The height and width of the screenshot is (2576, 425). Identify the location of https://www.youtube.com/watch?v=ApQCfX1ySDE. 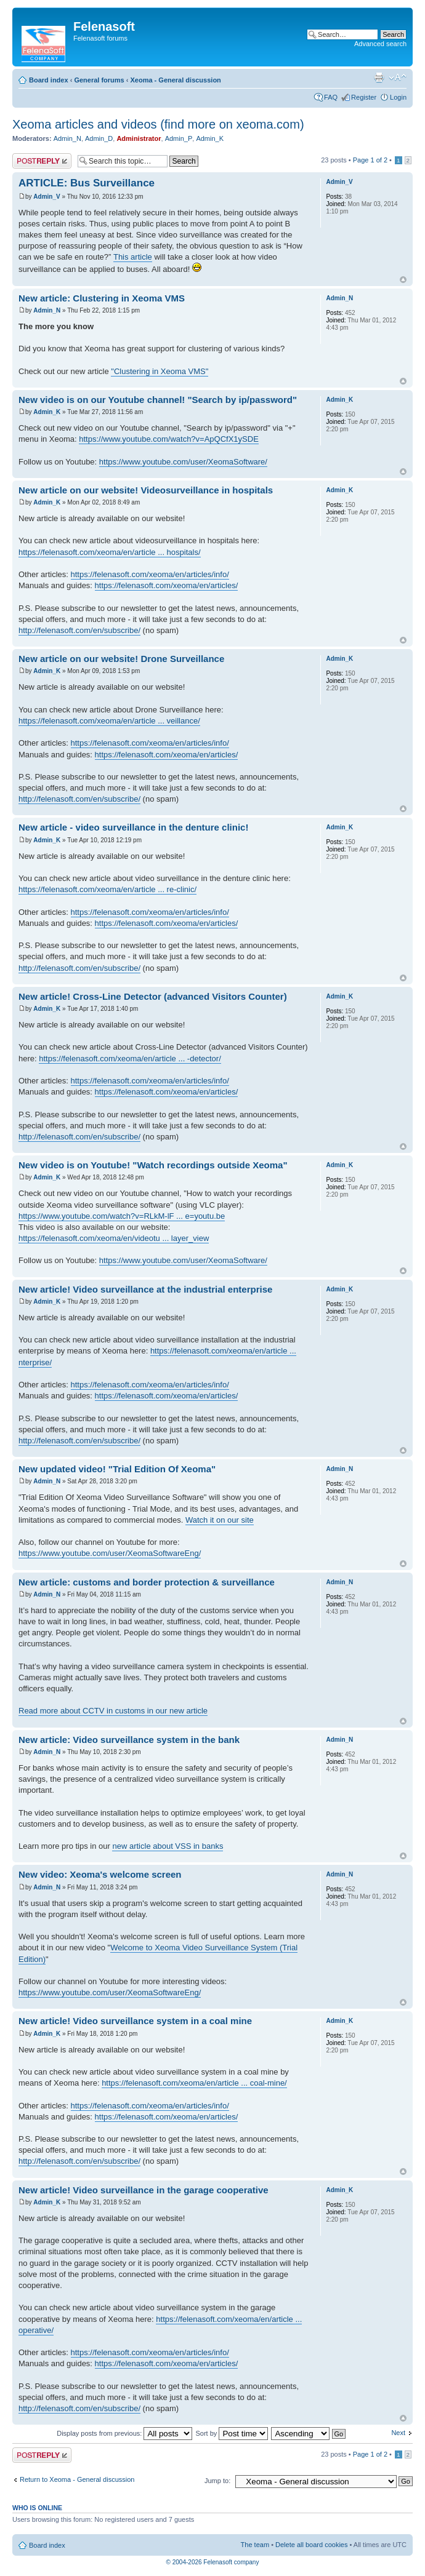
(169, 439).